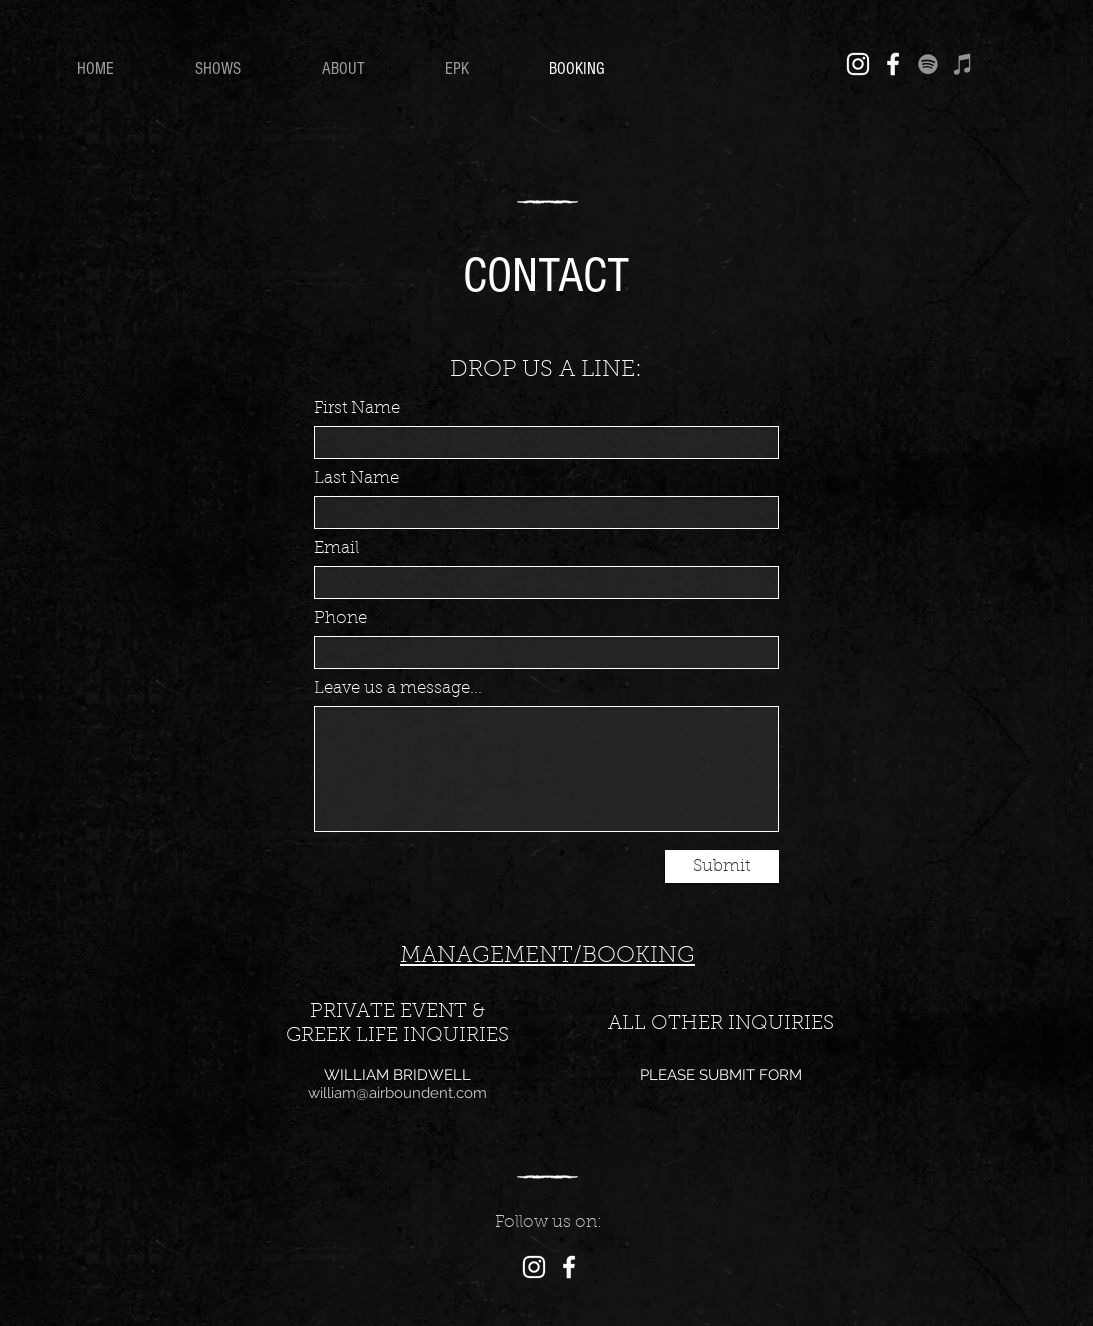 This screenshot has width=1093, height=1326. I want to click on Last Name, so click(356, 478).